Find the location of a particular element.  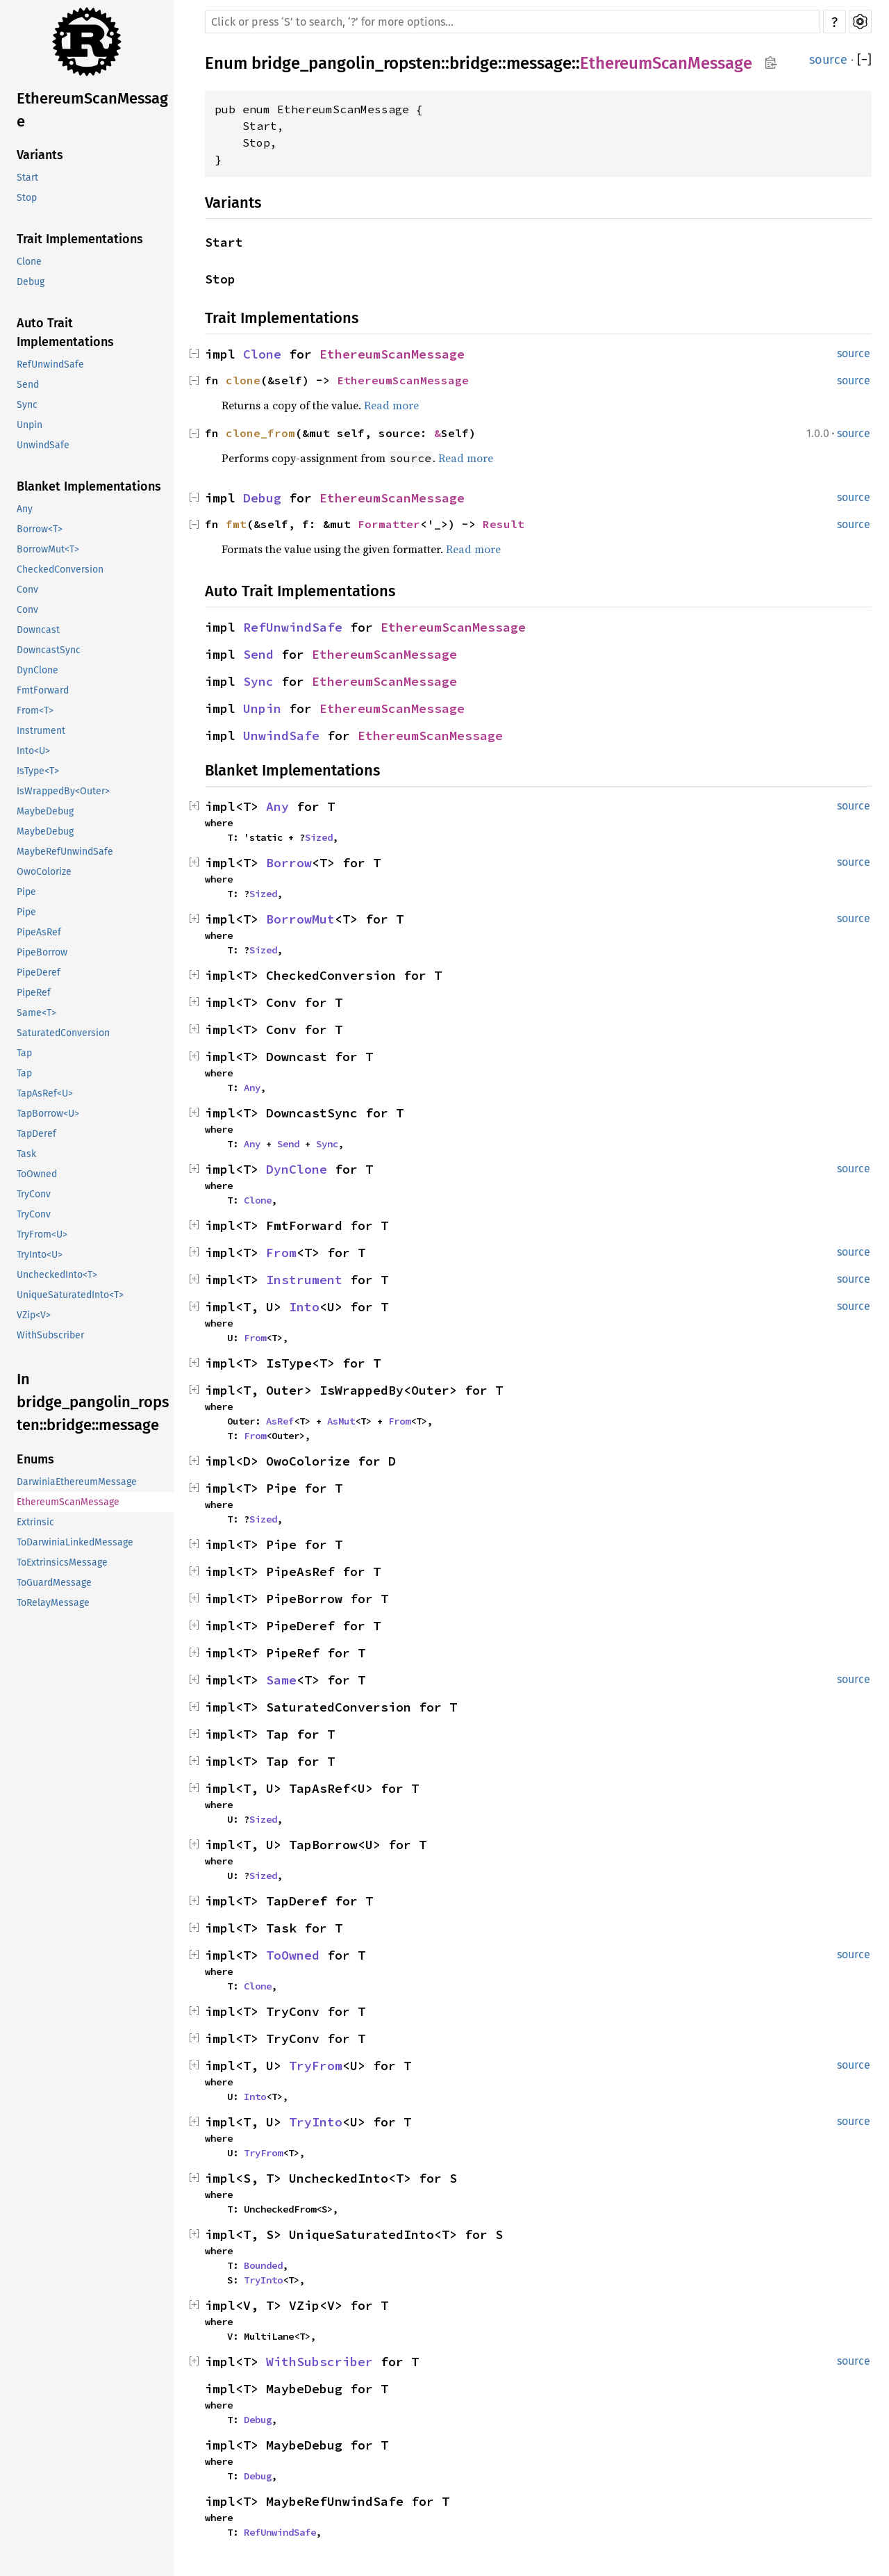

IsType<T> is located at coordinates (38, 771).